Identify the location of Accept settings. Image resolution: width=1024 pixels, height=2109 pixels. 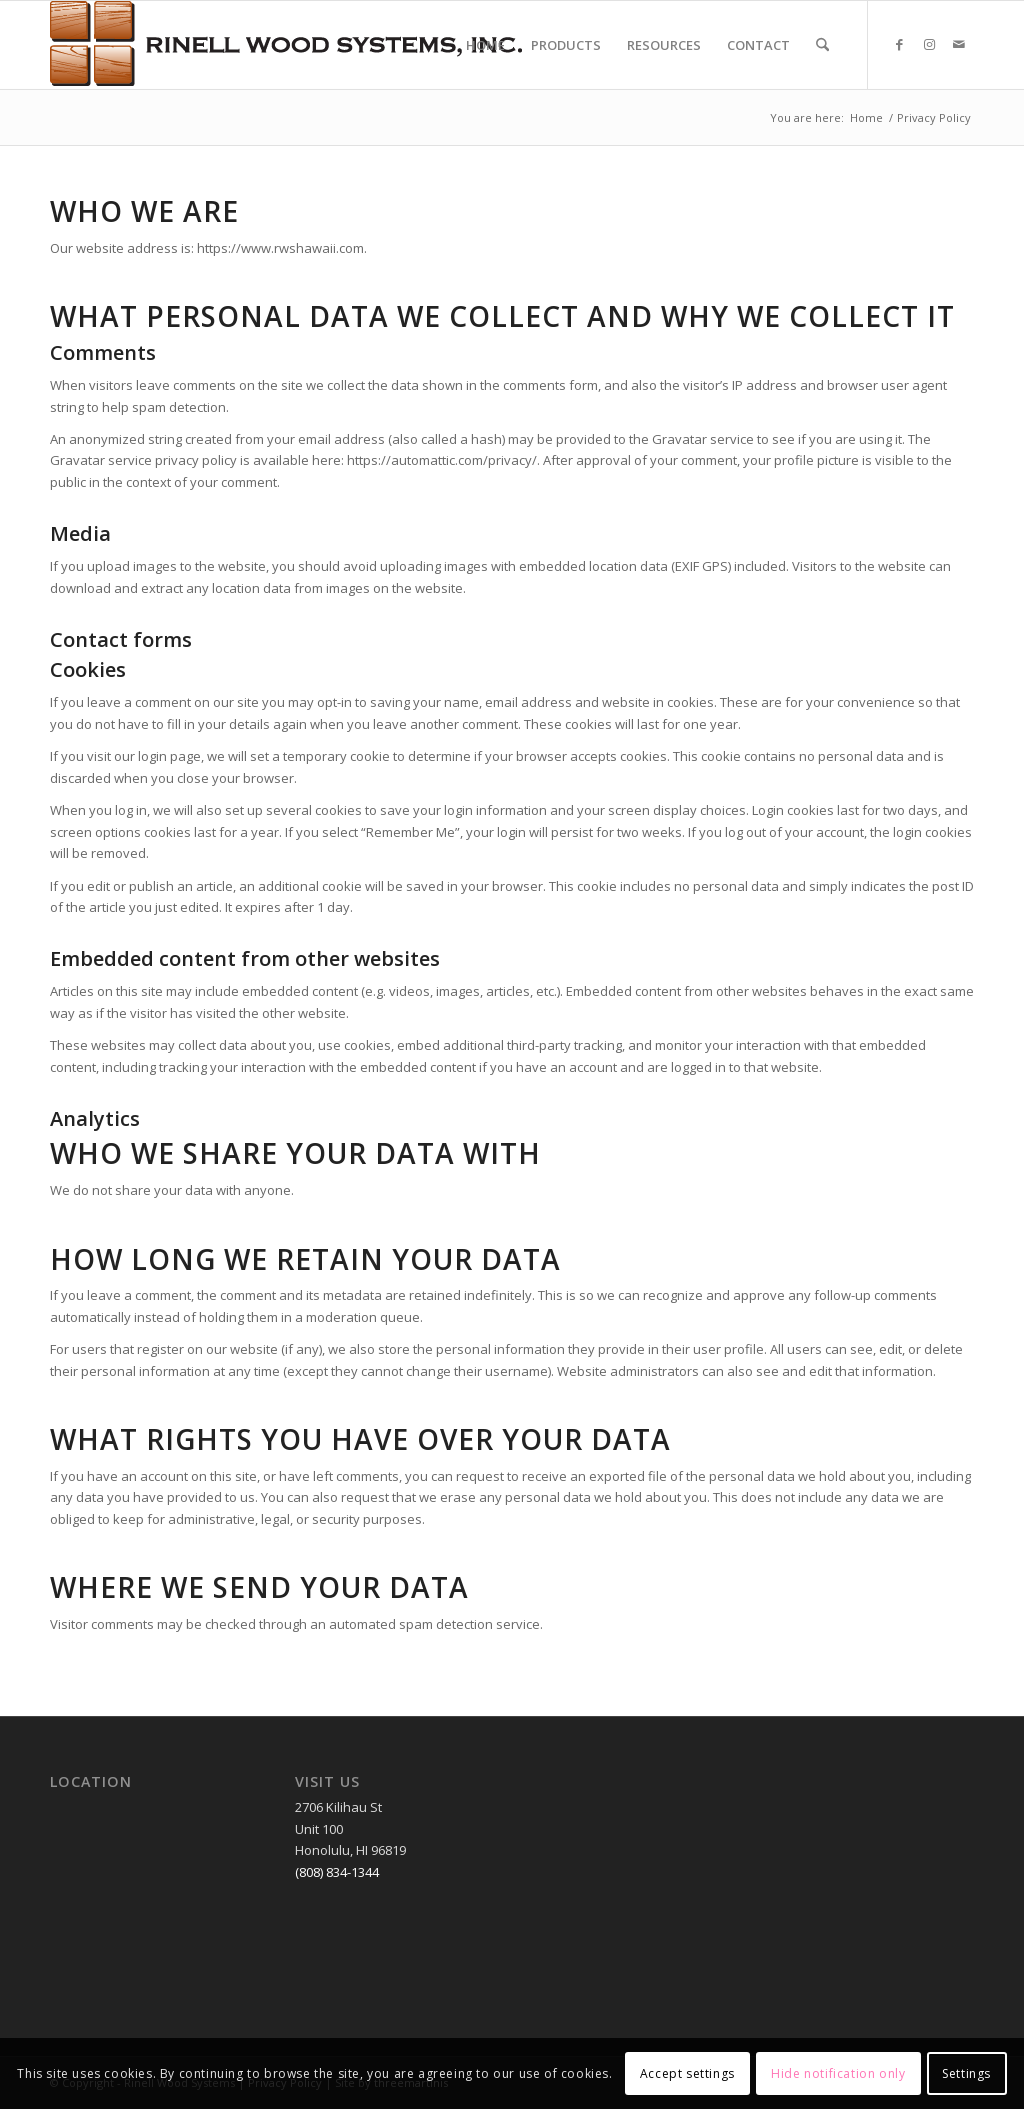
(687, 2073).